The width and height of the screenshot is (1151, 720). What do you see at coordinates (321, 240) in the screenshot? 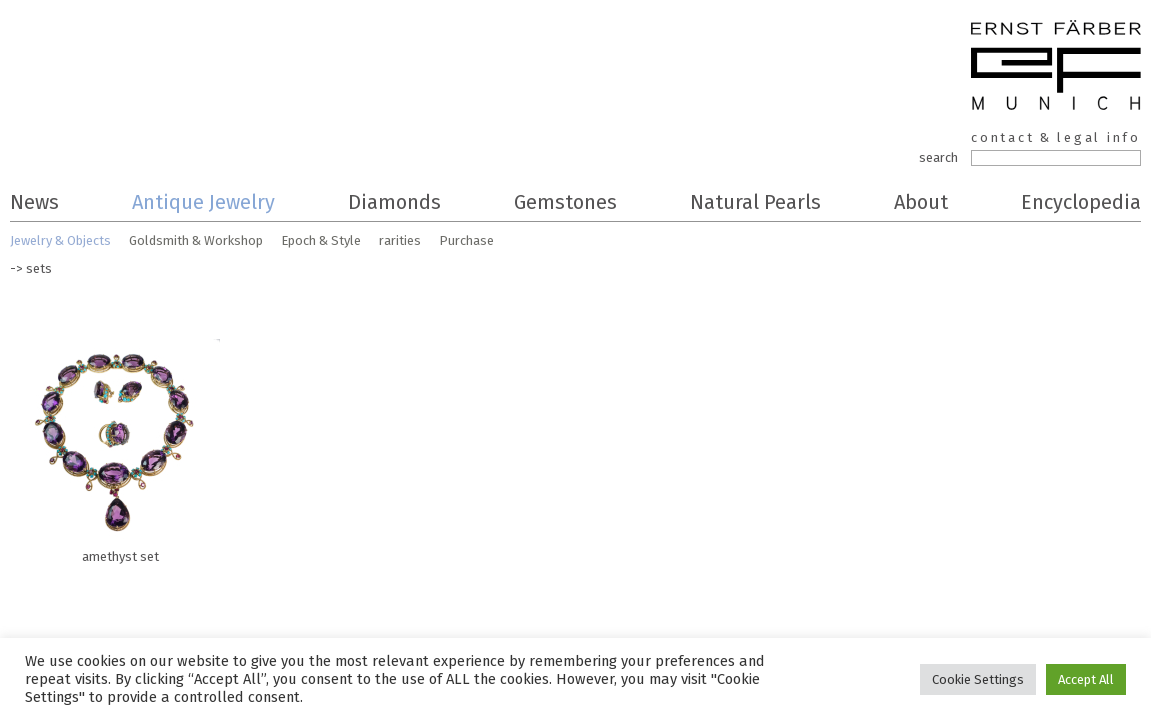
I see `Epoch & Style` at bounding box center [321, 240].